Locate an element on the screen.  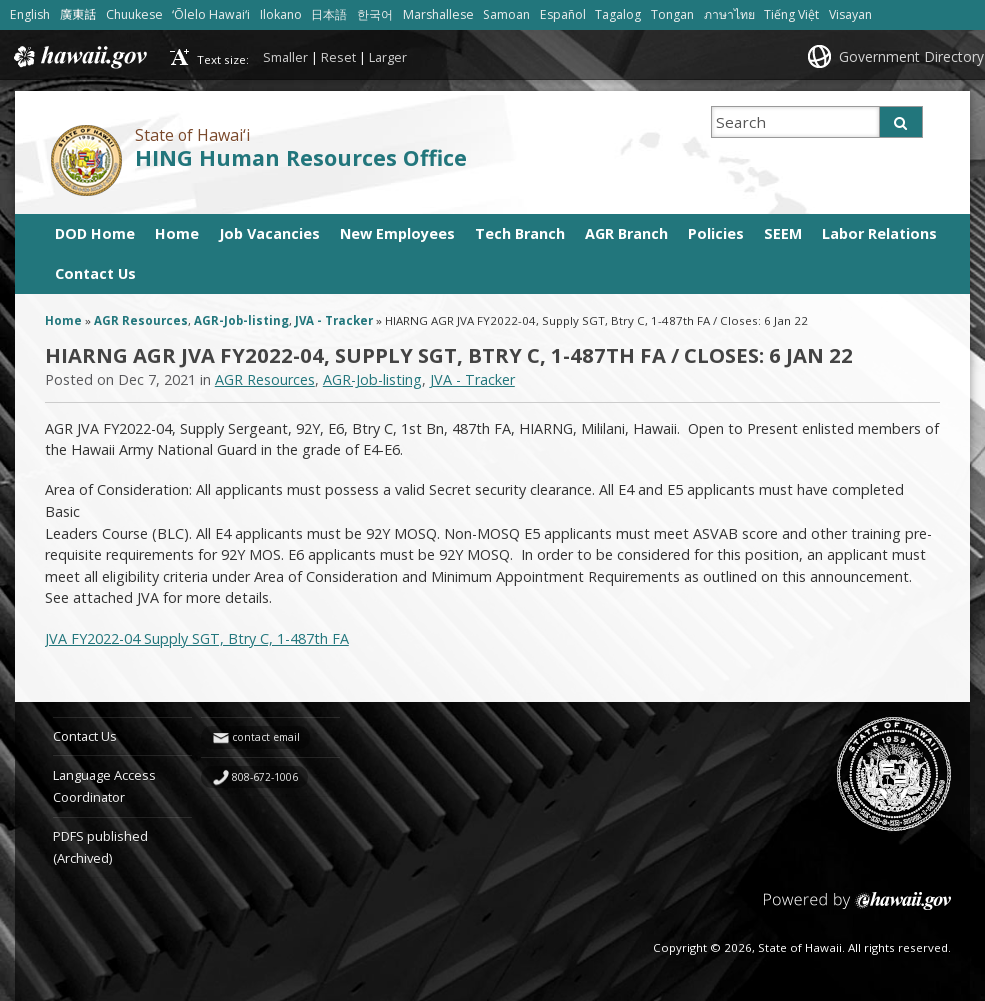
Ilokano is located at coordinates (281, 14).